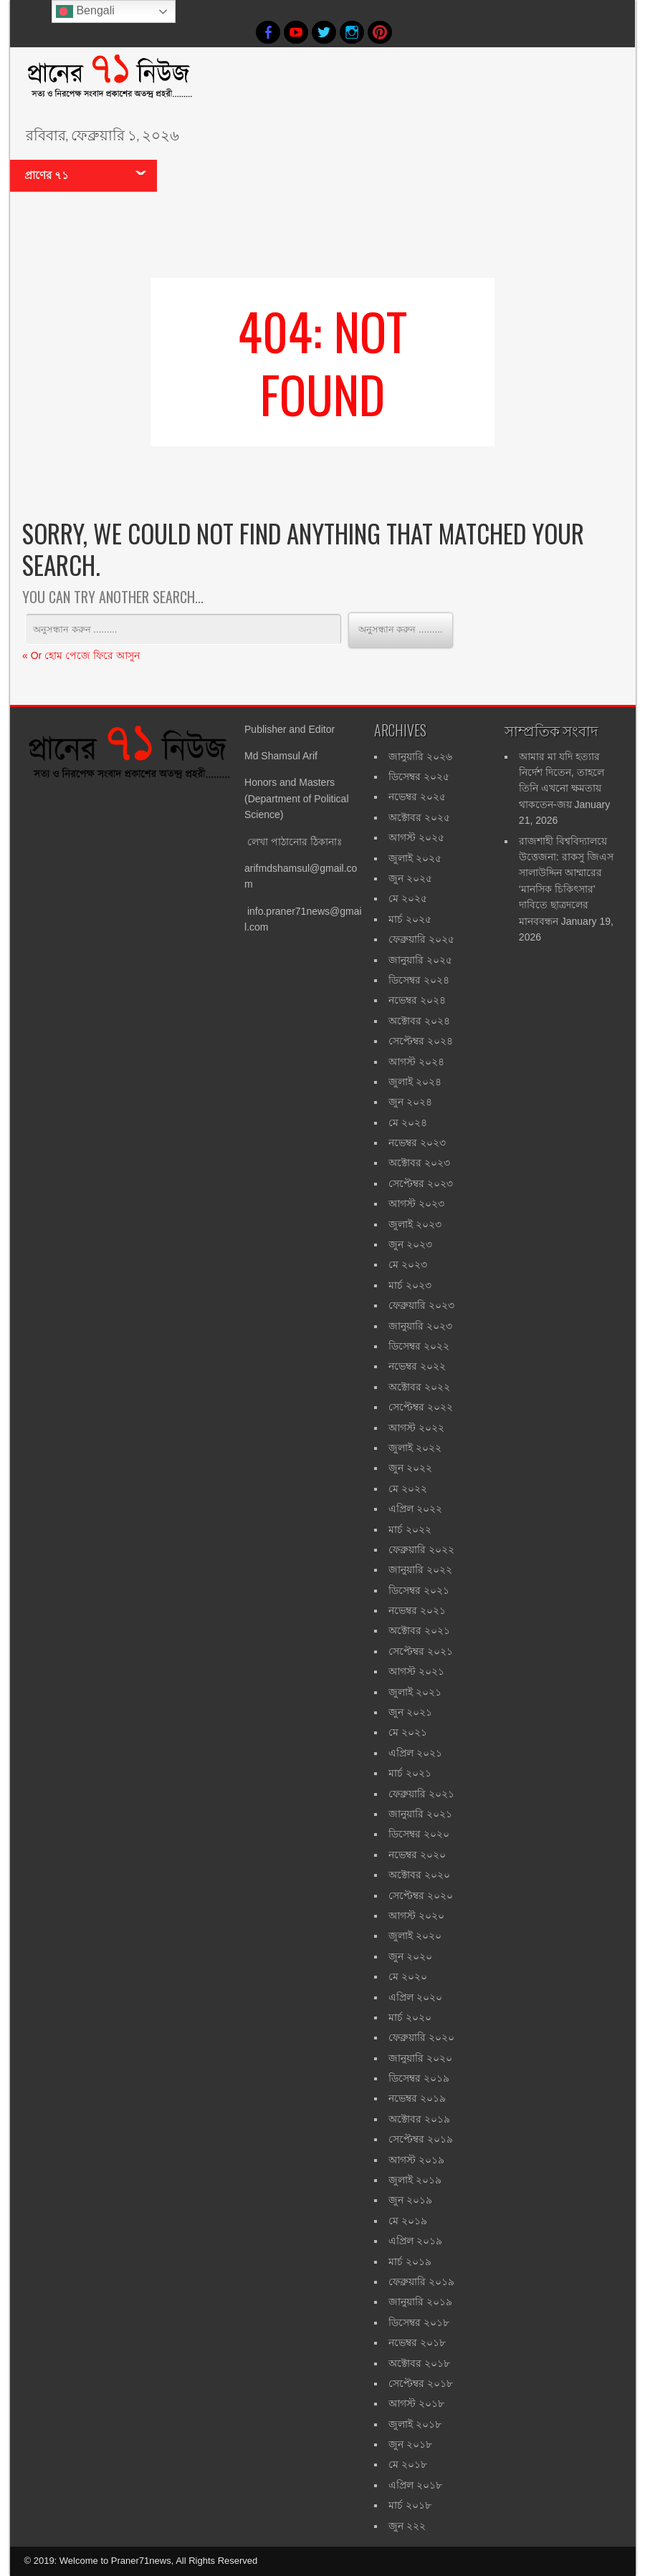  Describe the element at coordinates (420, 1183) in the screenshot. I see `সেপ্টেম্বর ২০২৩` at that location.